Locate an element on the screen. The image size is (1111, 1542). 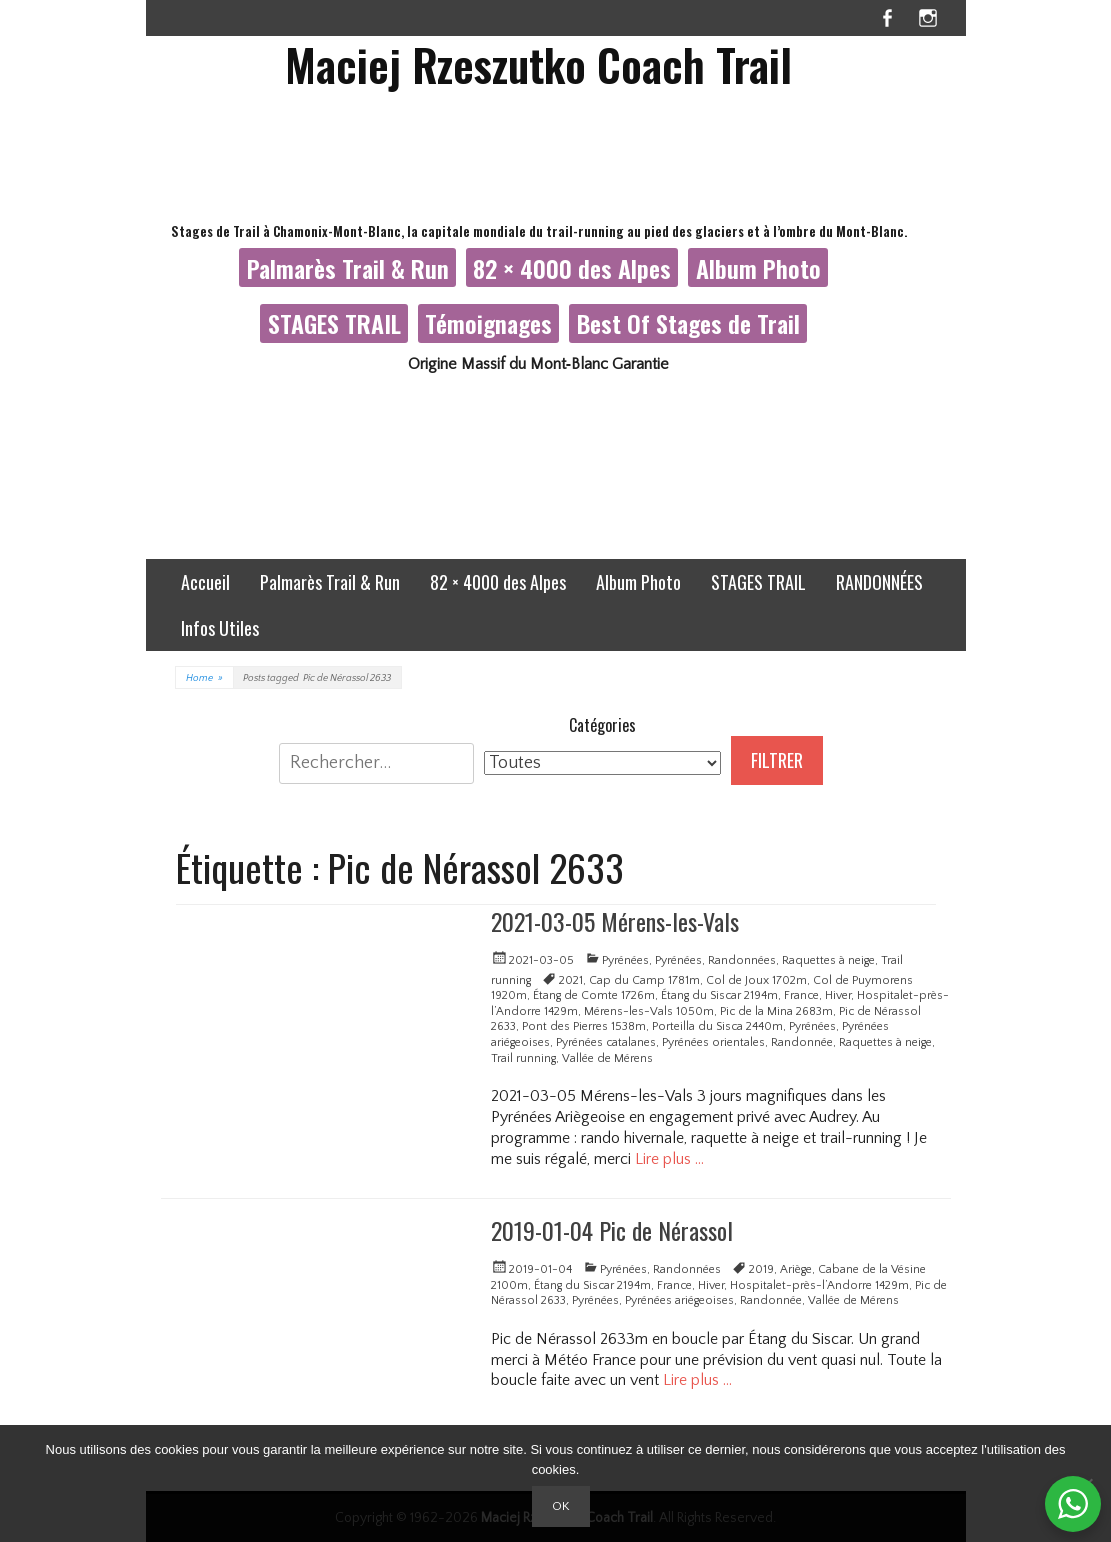
2021 is located at coordinates (571, 980).